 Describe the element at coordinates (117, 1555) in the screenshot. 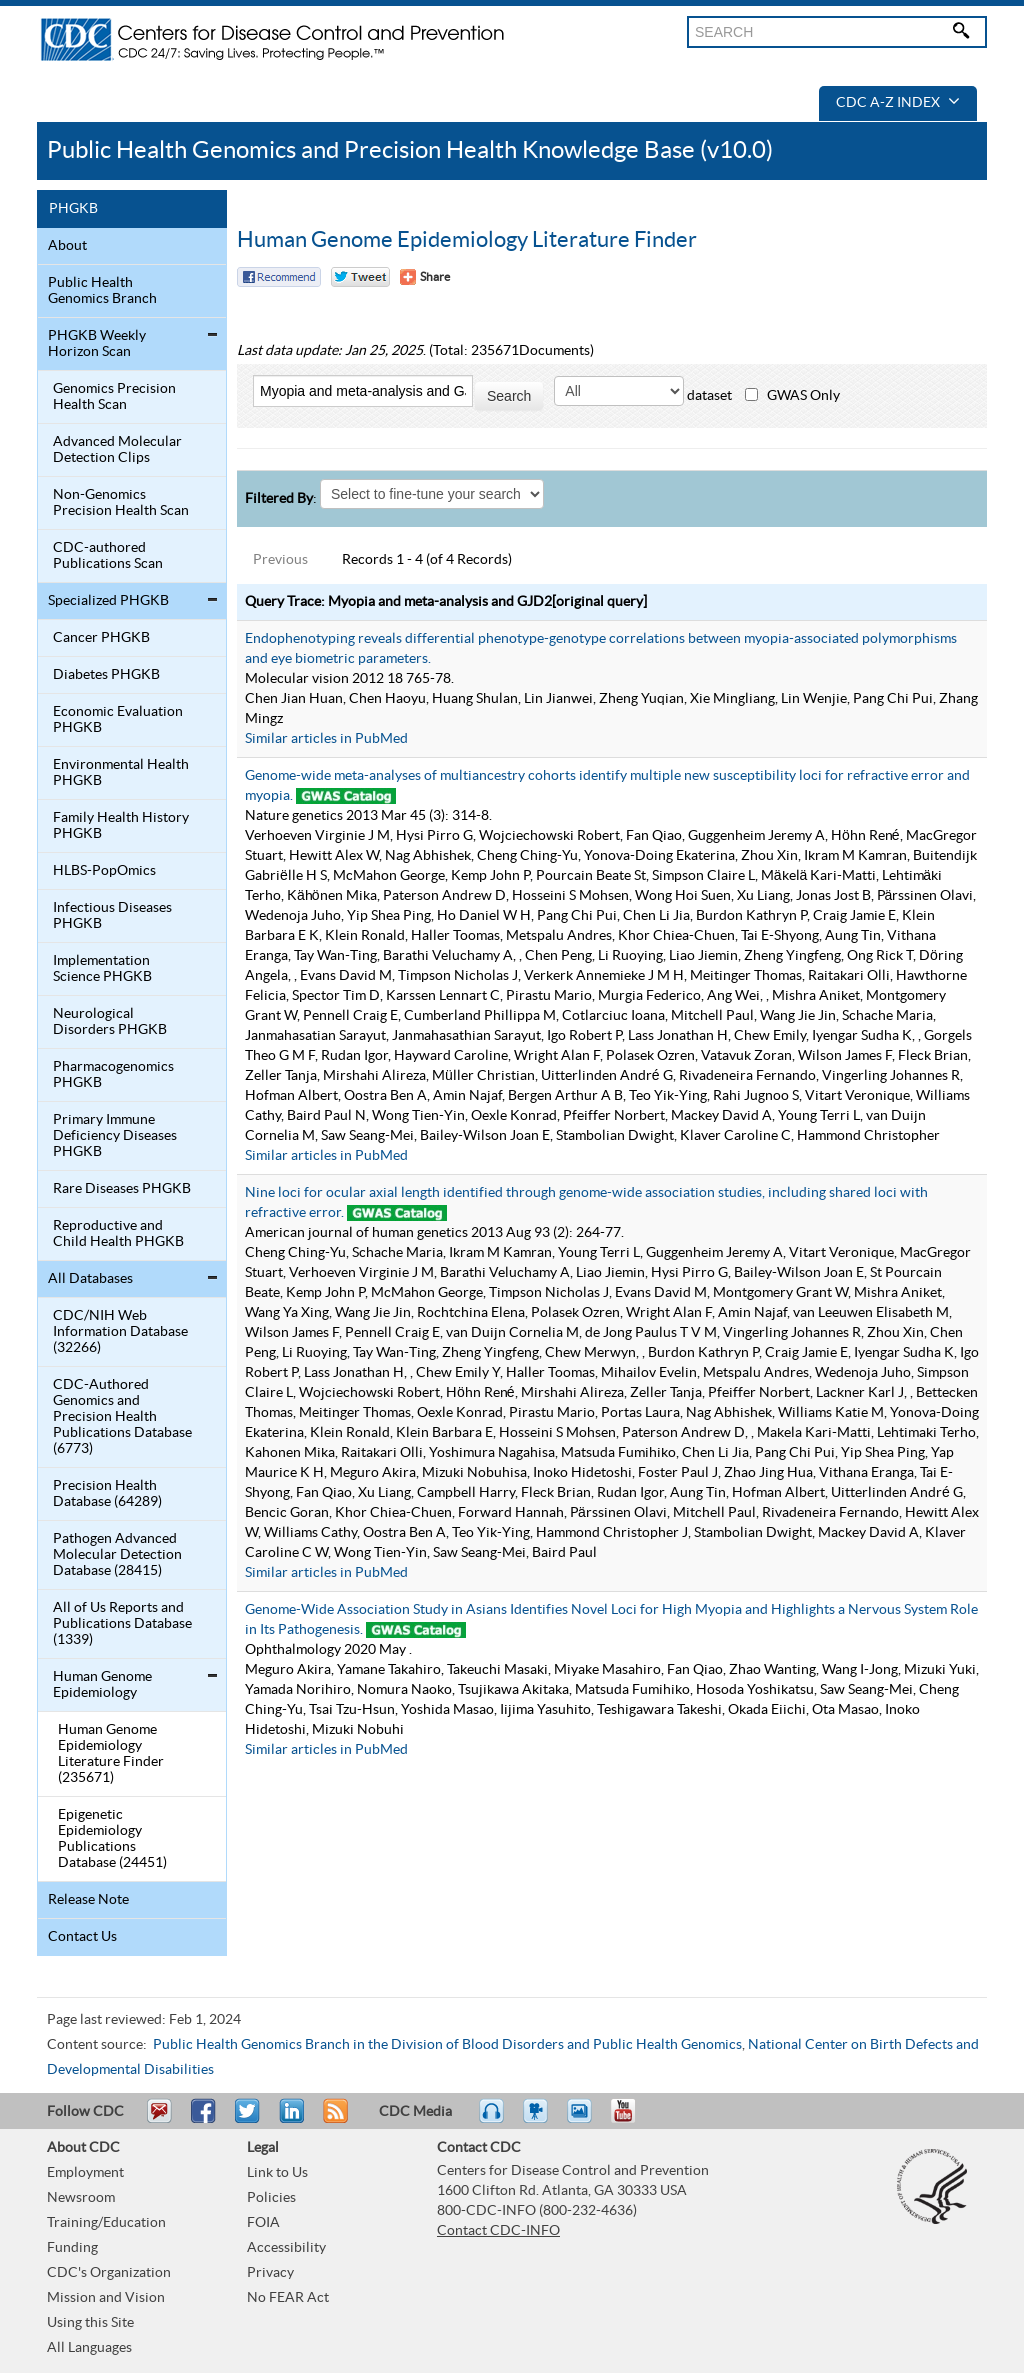

I see `Pathogen Advanced Molecular Detection Database (28415)` at that location.